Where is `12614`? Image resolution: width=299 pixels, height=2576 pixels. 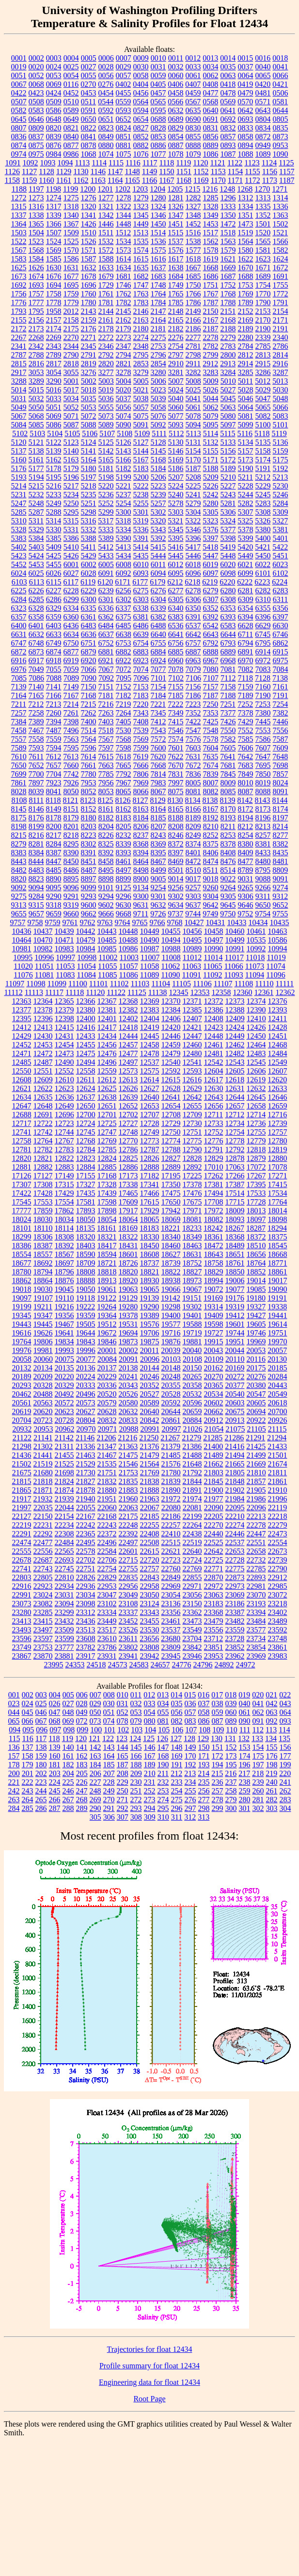
12614 is located at coordinates (149, 1080).